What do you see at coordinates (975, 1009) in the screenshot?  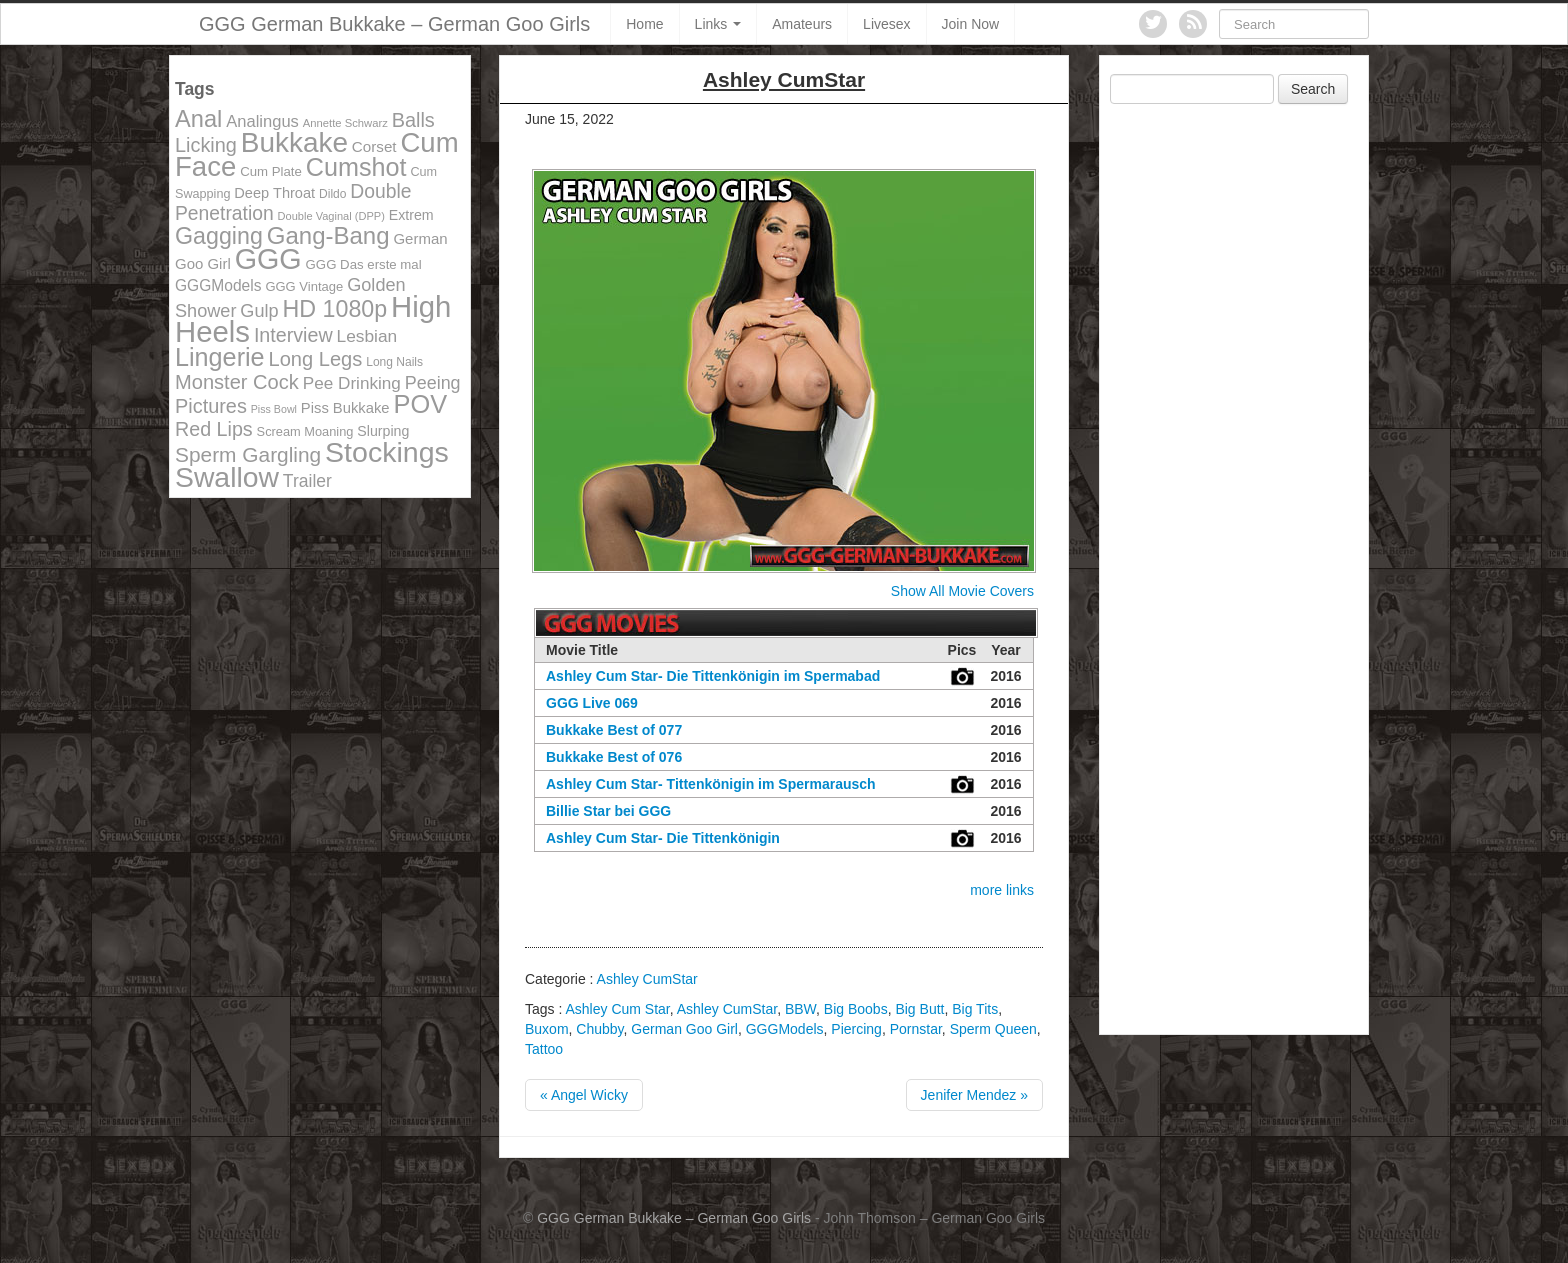 I see `Big Tits` at bounding box center [975, 1009].